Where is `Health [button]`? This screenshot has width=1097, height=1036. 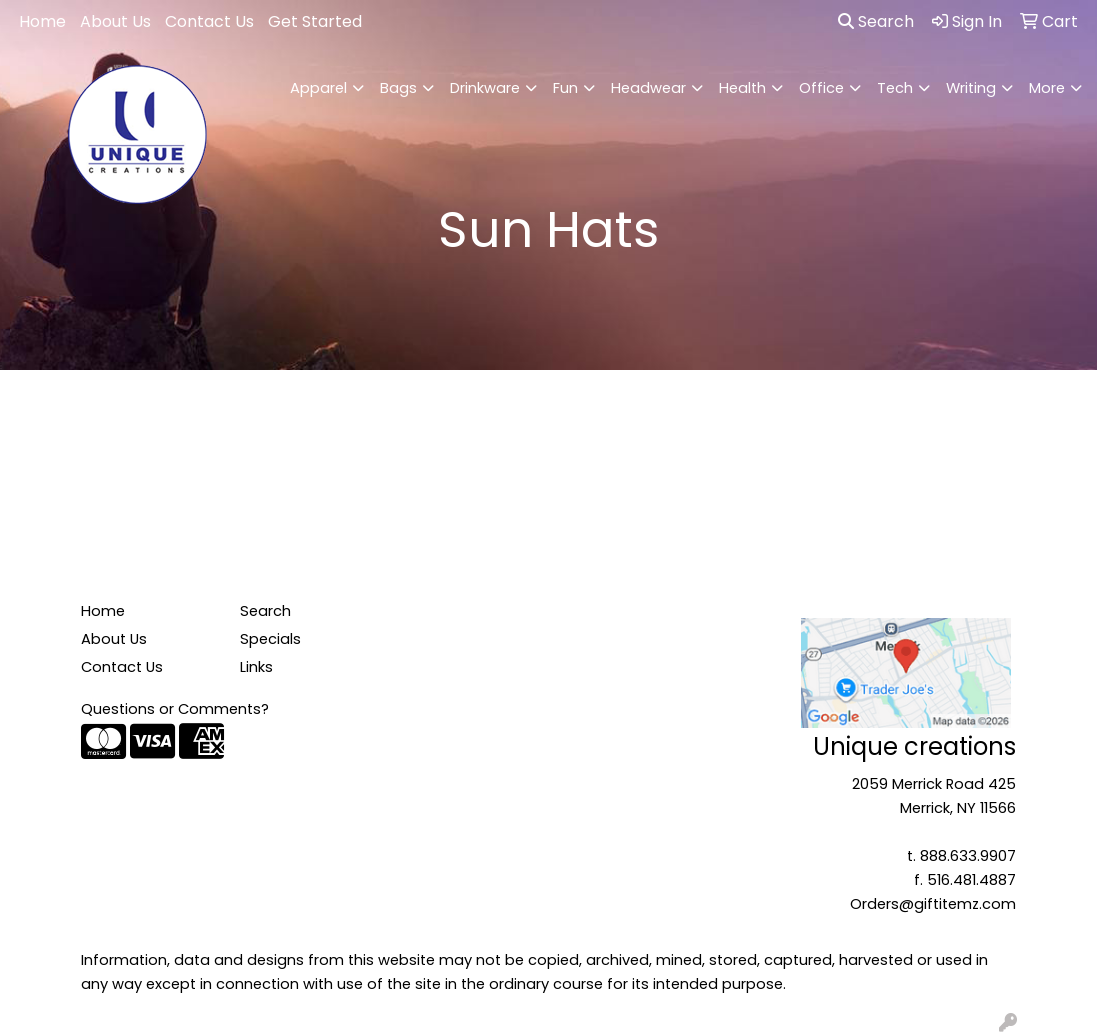 Health [button] is located at coordinates (742, 88).